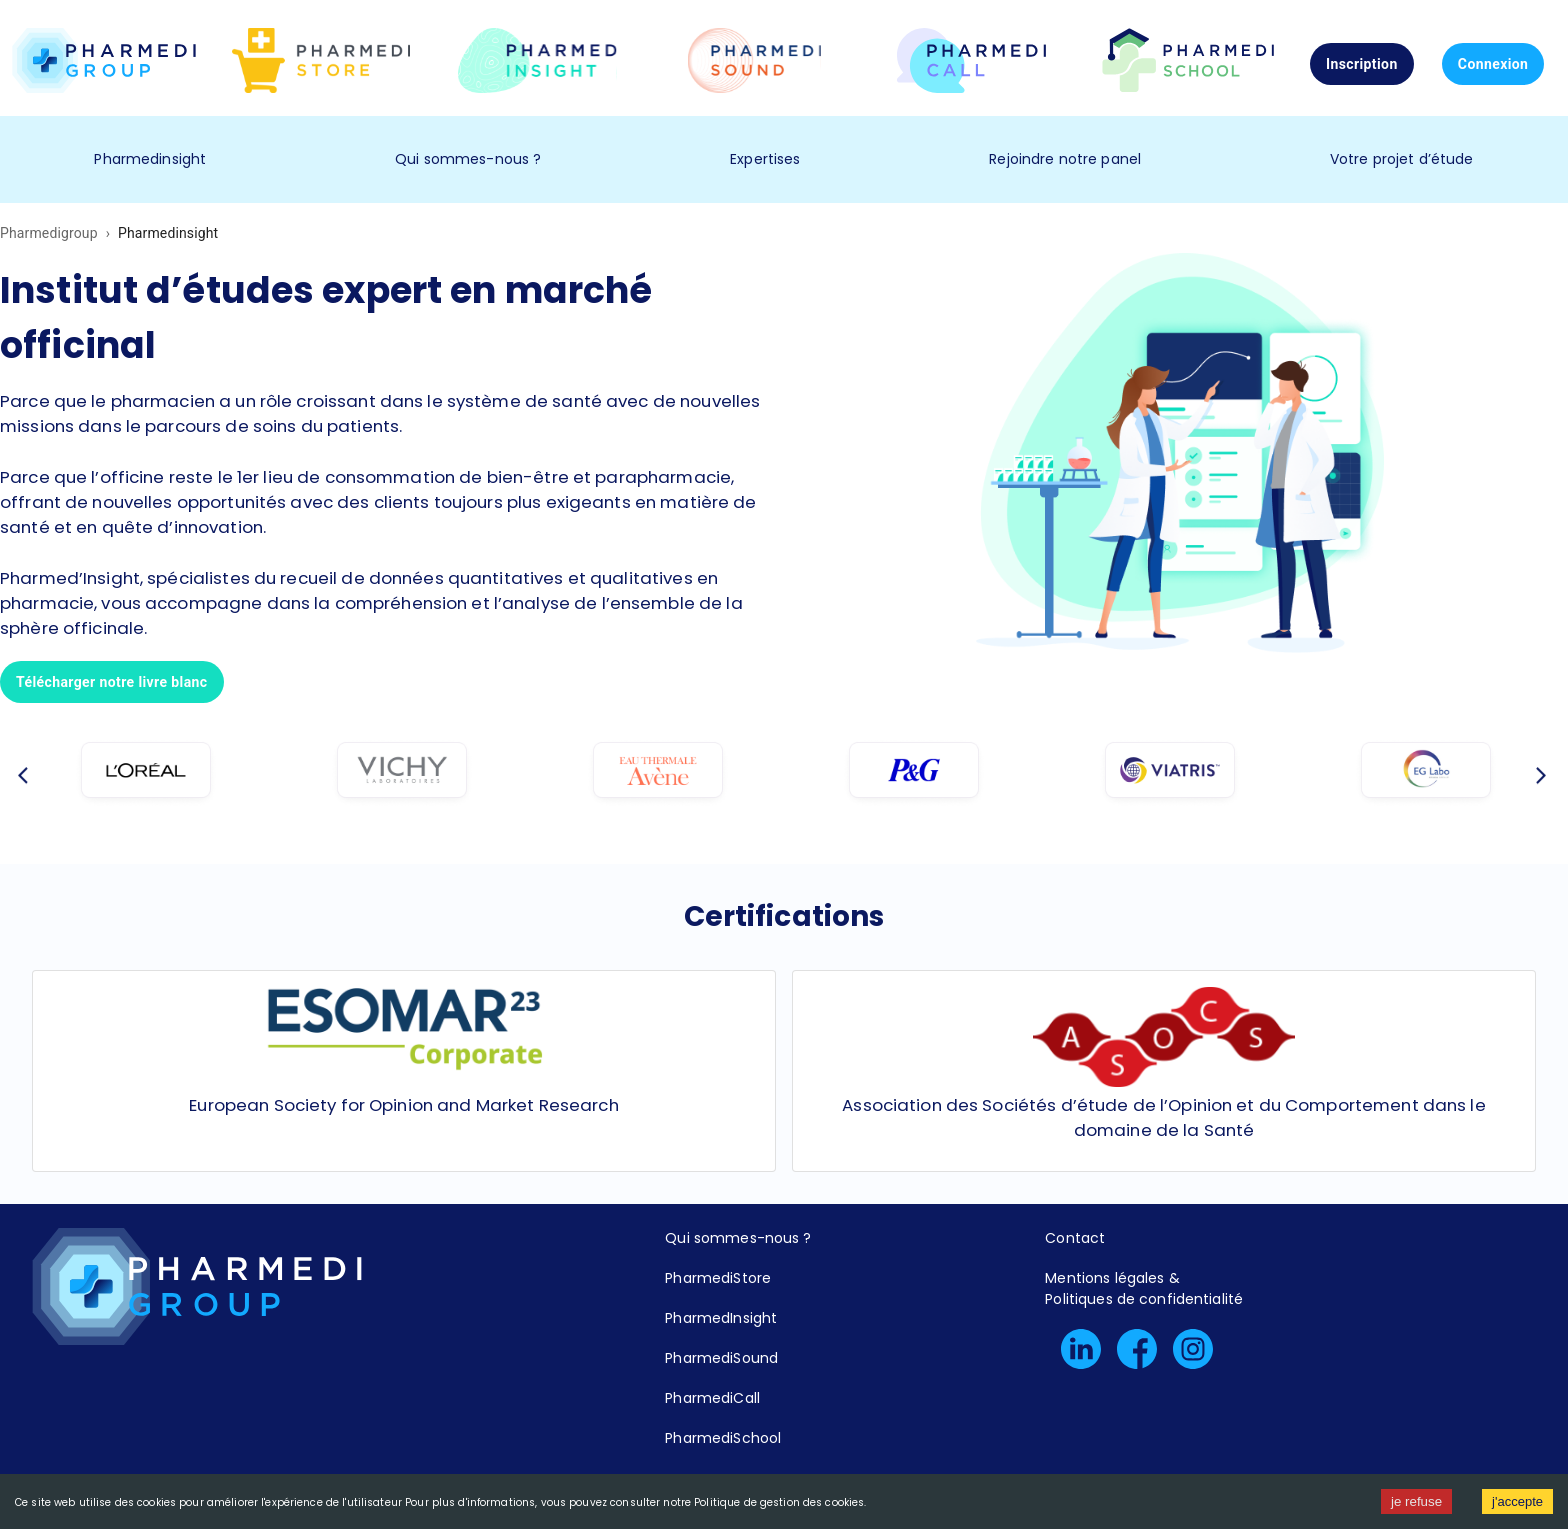  Describe the element at coordinates (150, 159) in the screenshot. I see `Pharmedinsight` at that location.